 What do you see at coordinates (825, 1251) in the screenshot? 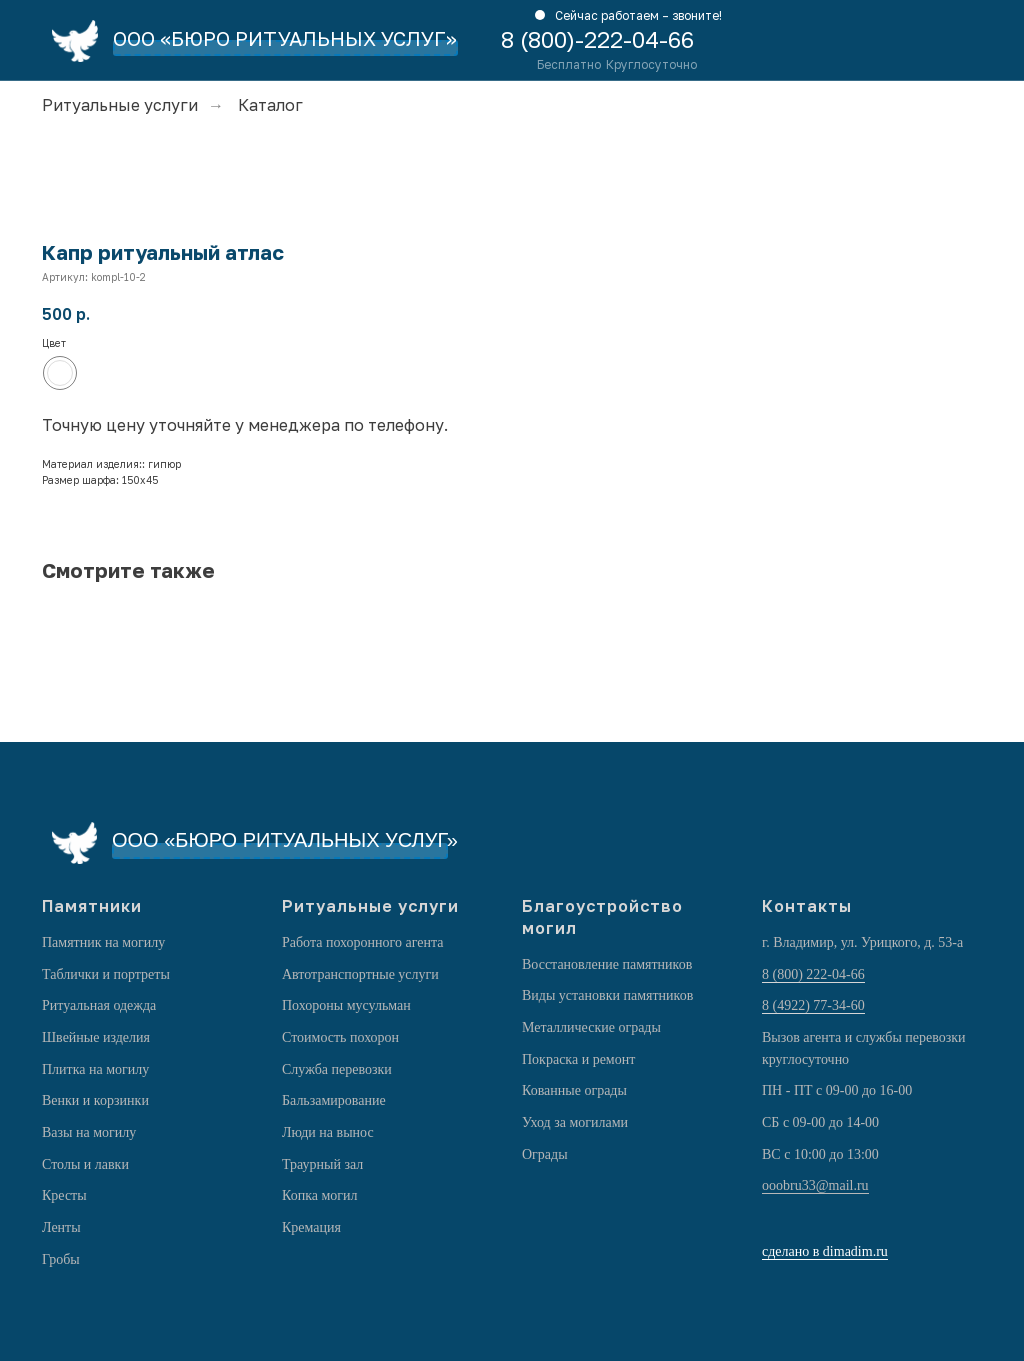
I see `сделано в dimadim.ru` at bounding box center [825, 1251].